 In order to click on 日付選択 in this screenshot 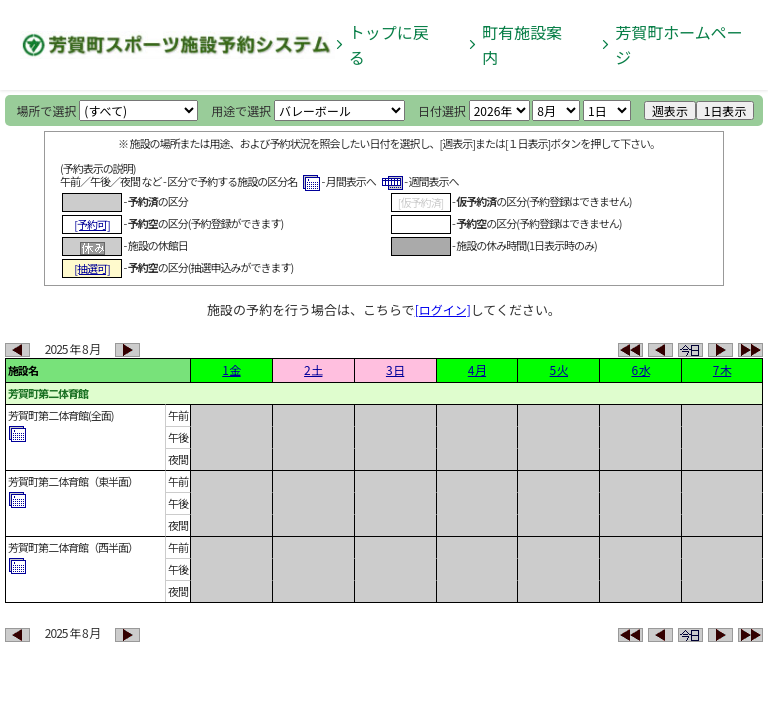, I will do `click(442, 110)`.